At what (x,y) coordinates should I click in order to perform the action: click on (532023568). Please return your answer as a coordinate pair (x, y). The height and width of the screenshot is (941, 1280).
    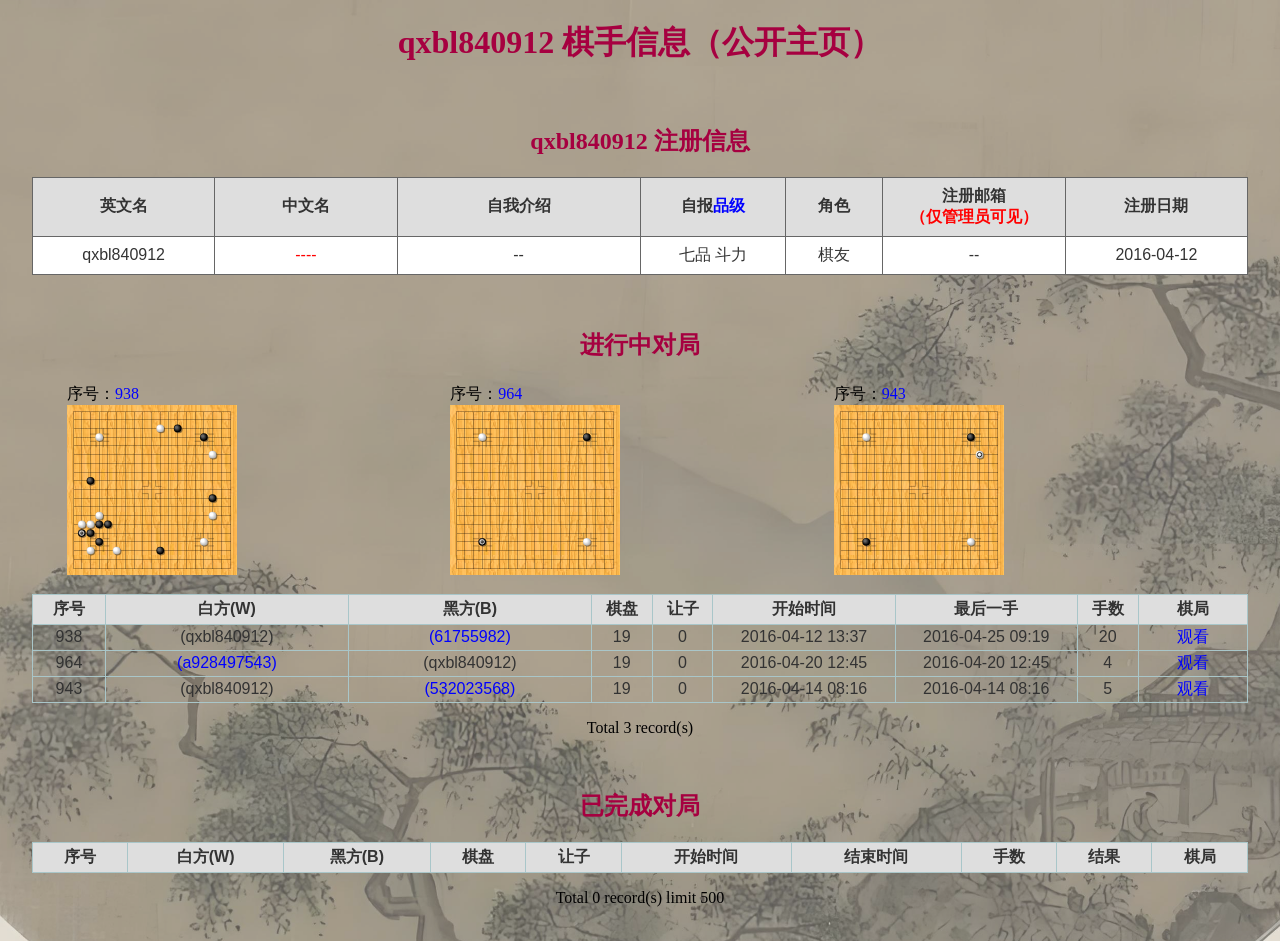
    Looking at the image, I should click on (470, 688).